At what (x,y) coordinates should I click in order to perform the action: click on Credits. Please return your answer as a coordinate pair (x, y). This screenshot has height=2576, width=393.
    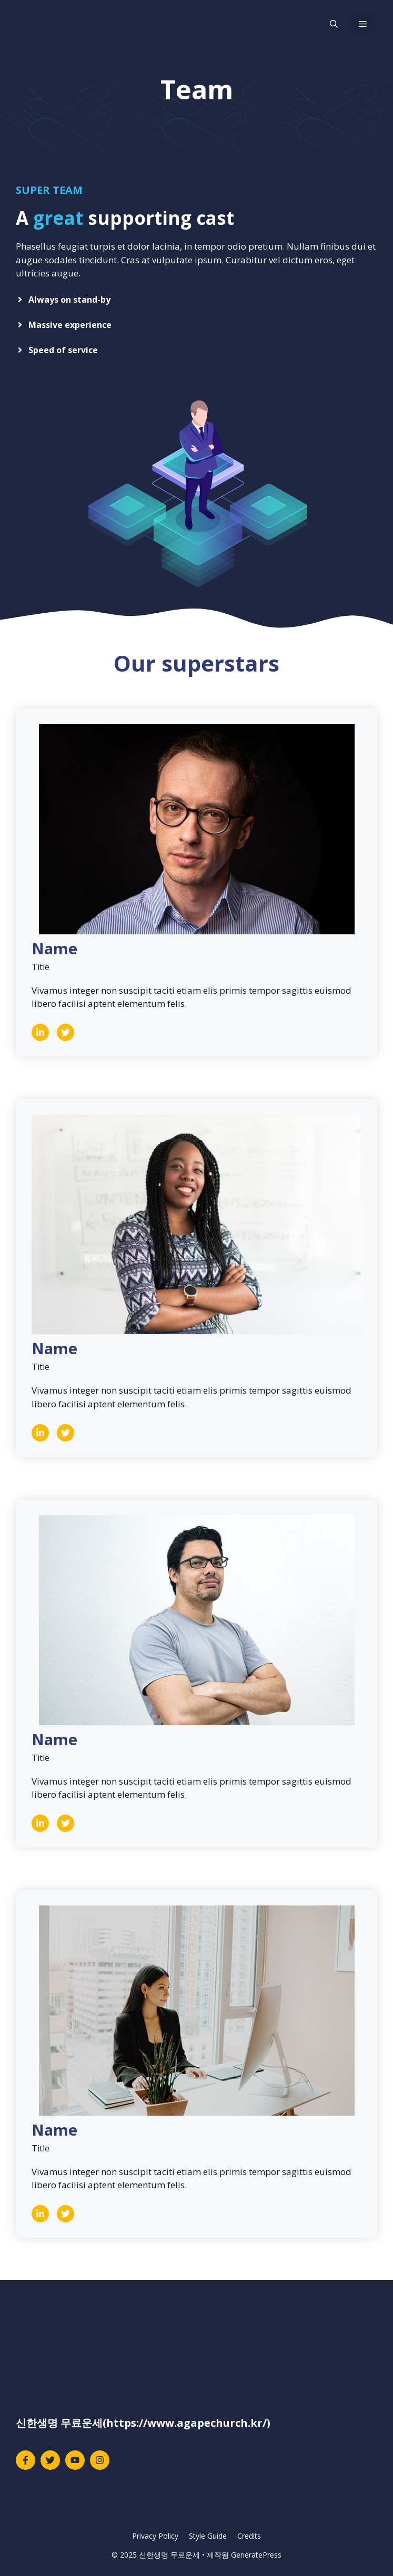
    Looking at the image, I should click on (249, 2536).